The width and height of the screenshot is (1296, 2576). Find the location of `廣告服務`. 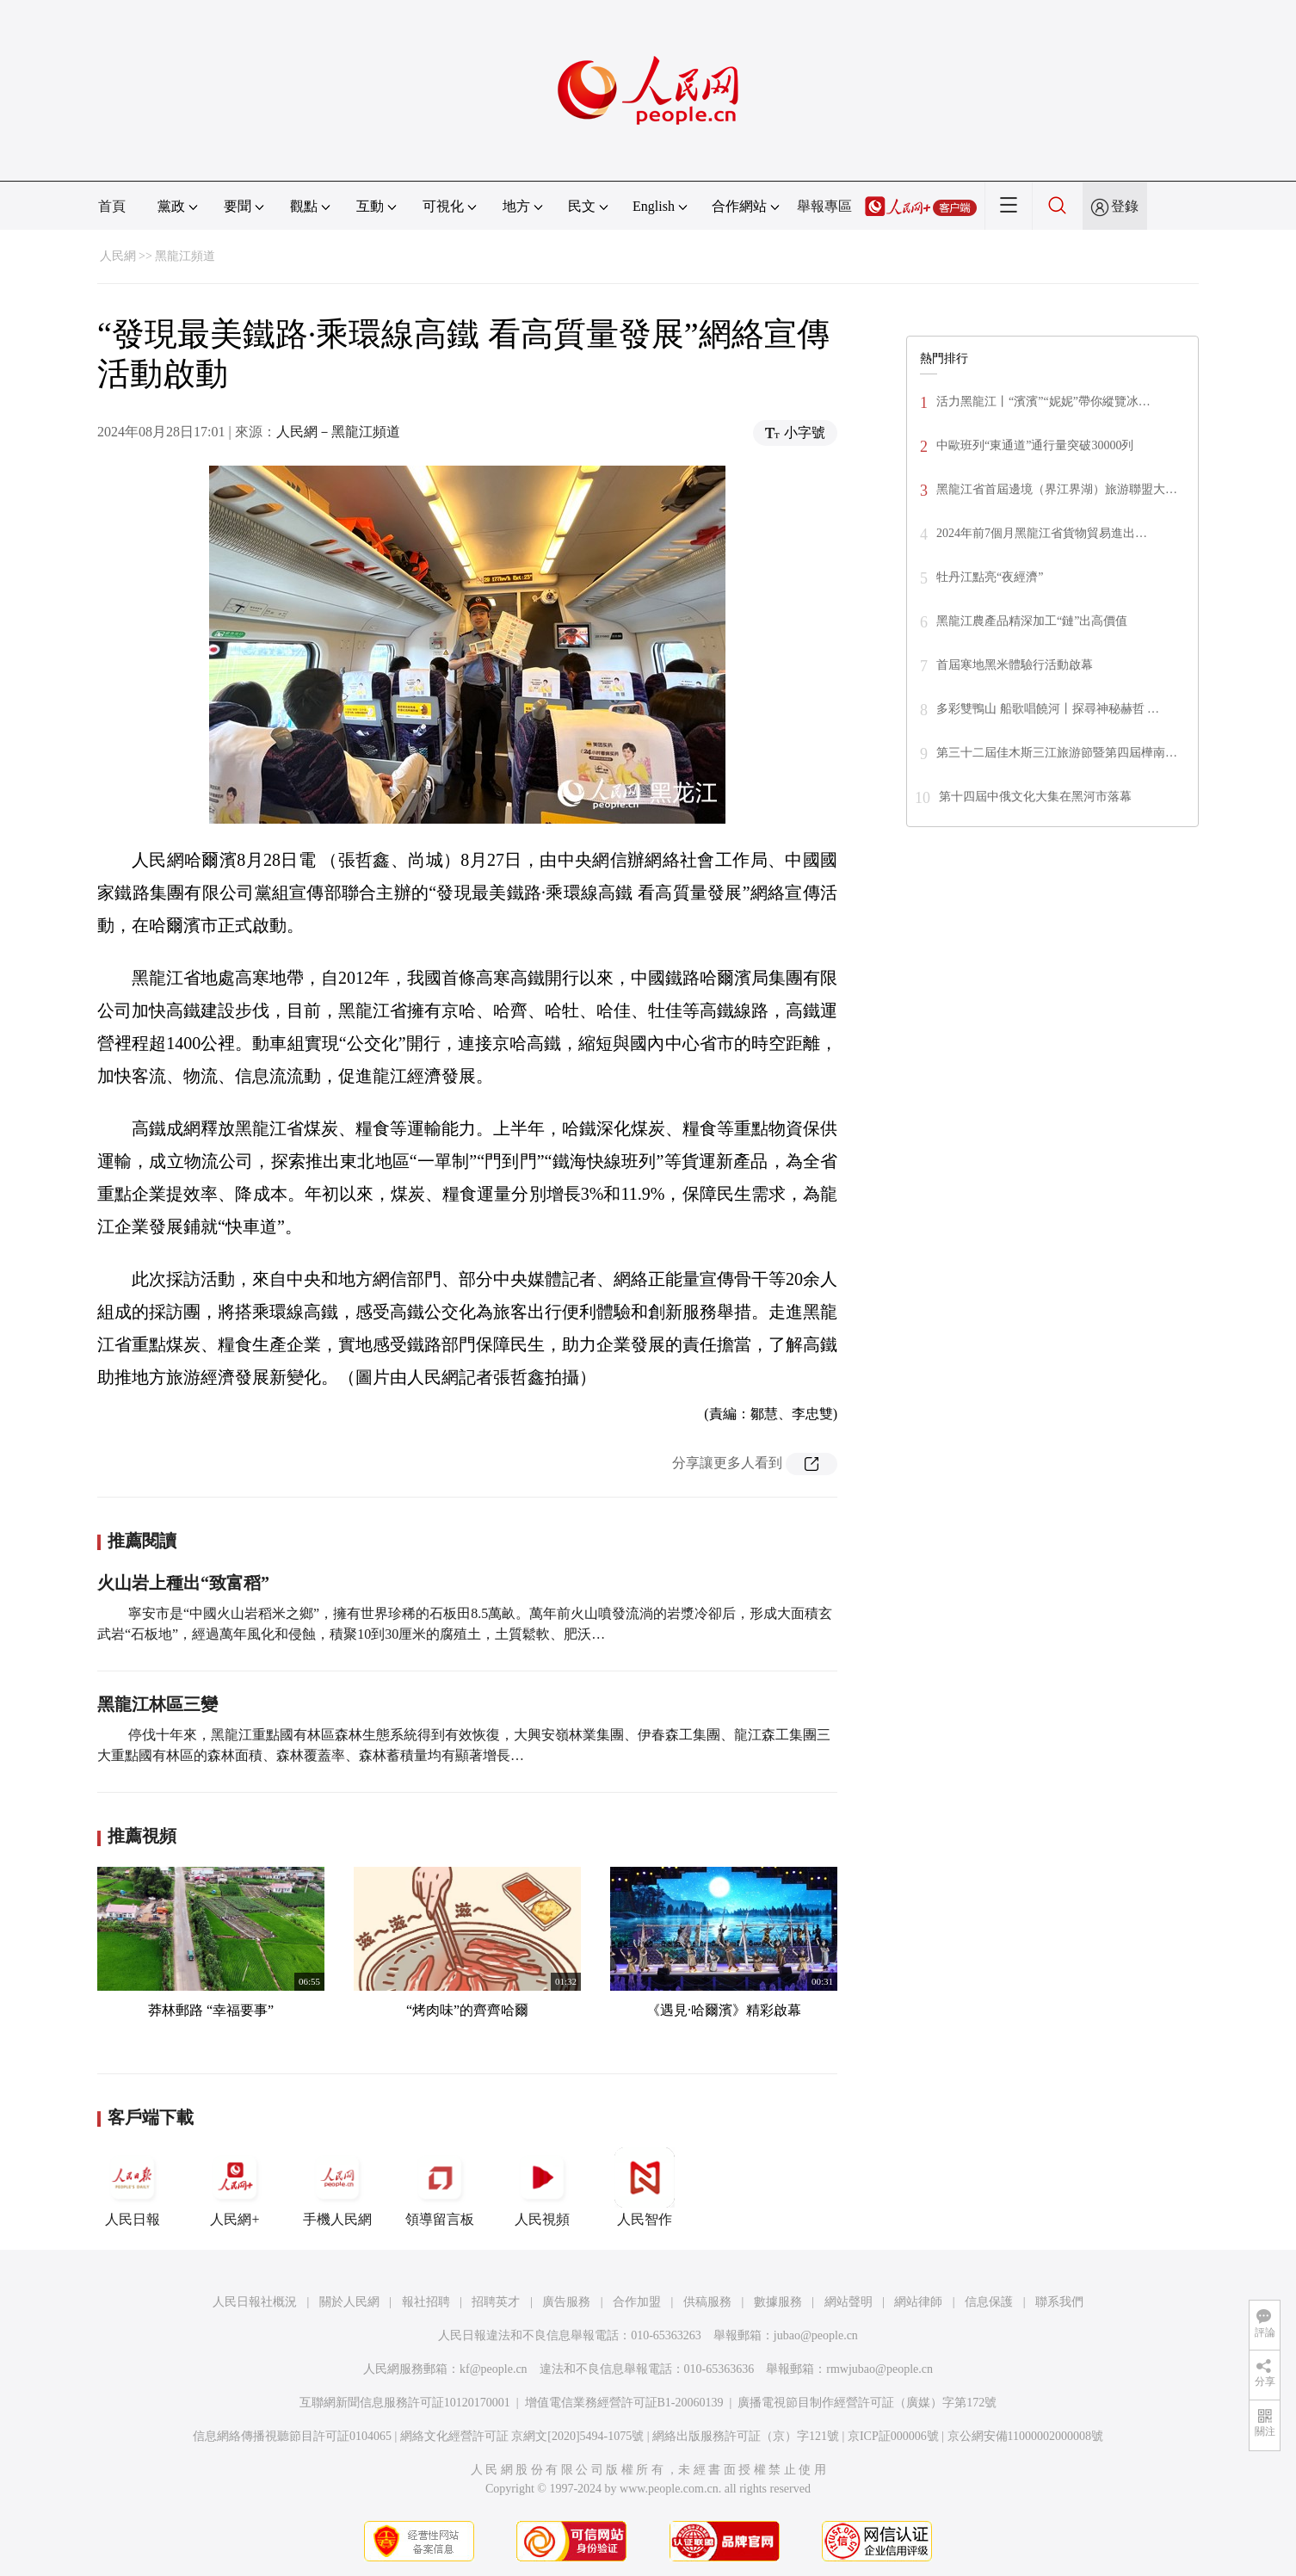

廣告服務 is located at coordinates (566, 2301).